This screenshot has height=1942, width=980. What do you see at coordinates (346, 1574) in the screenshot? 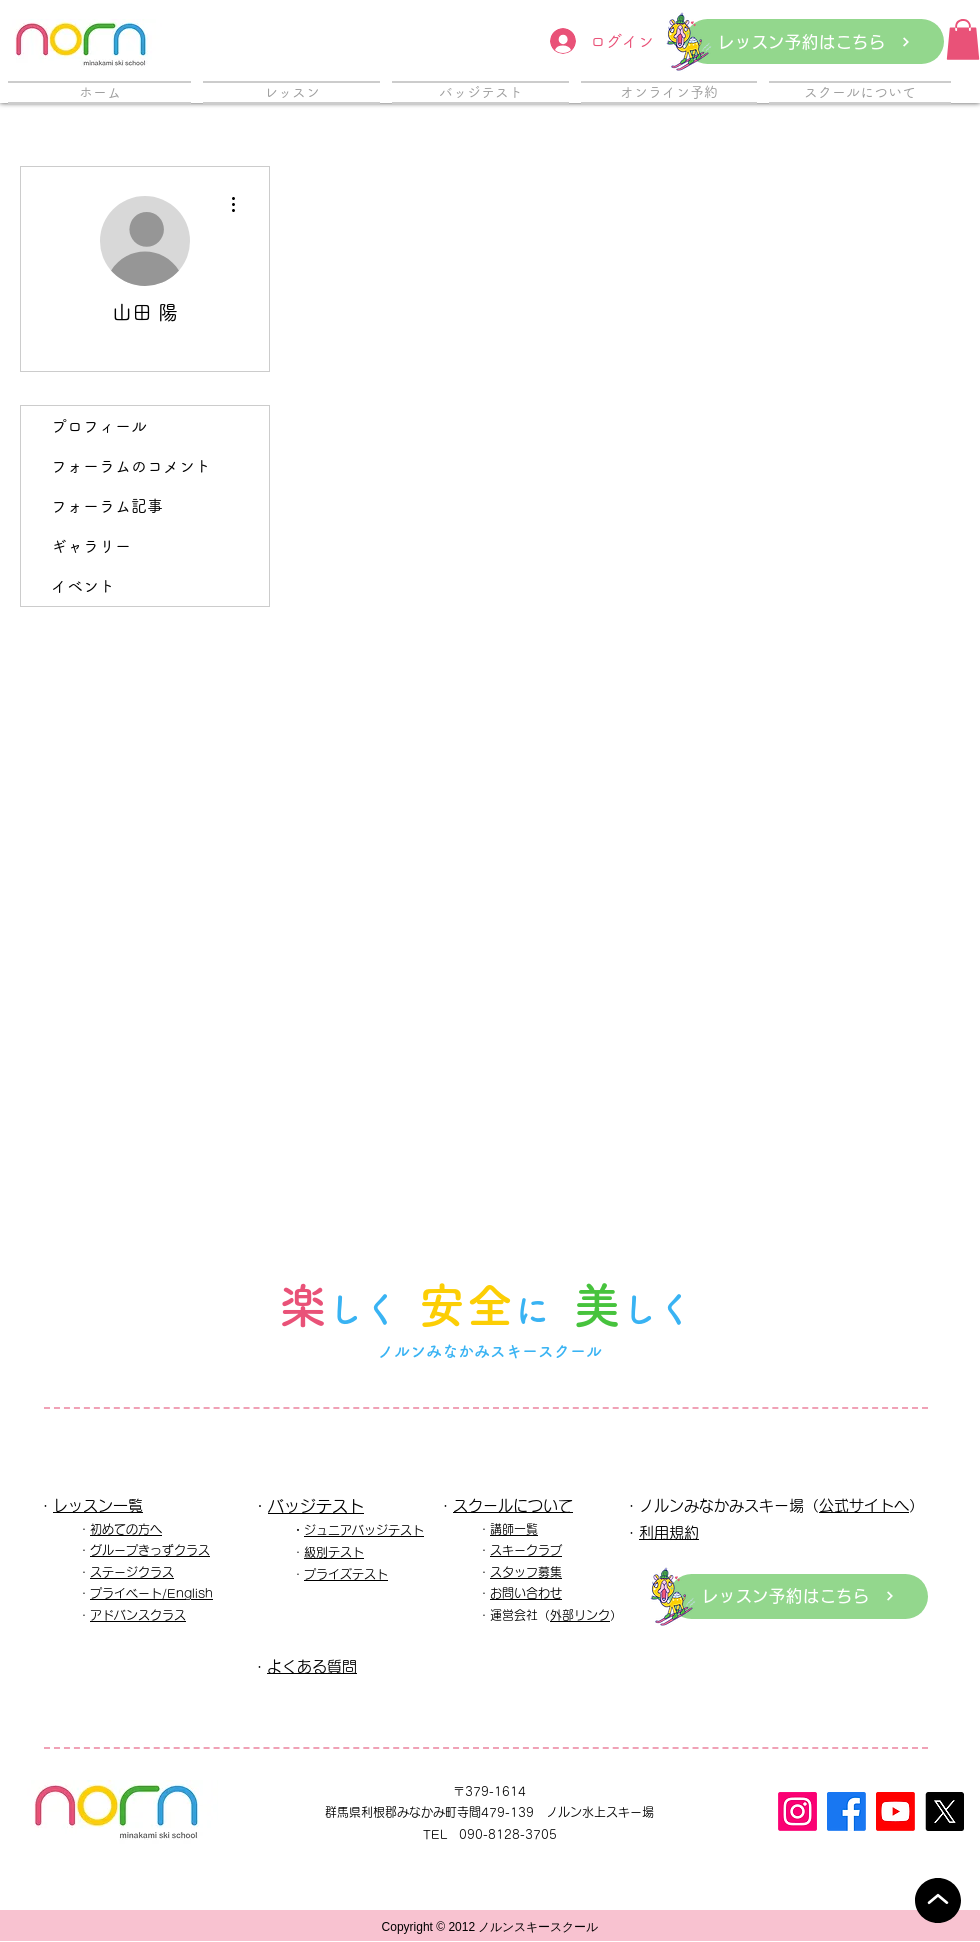
I see `プライズテスト` at bounding box center [346, 1574].